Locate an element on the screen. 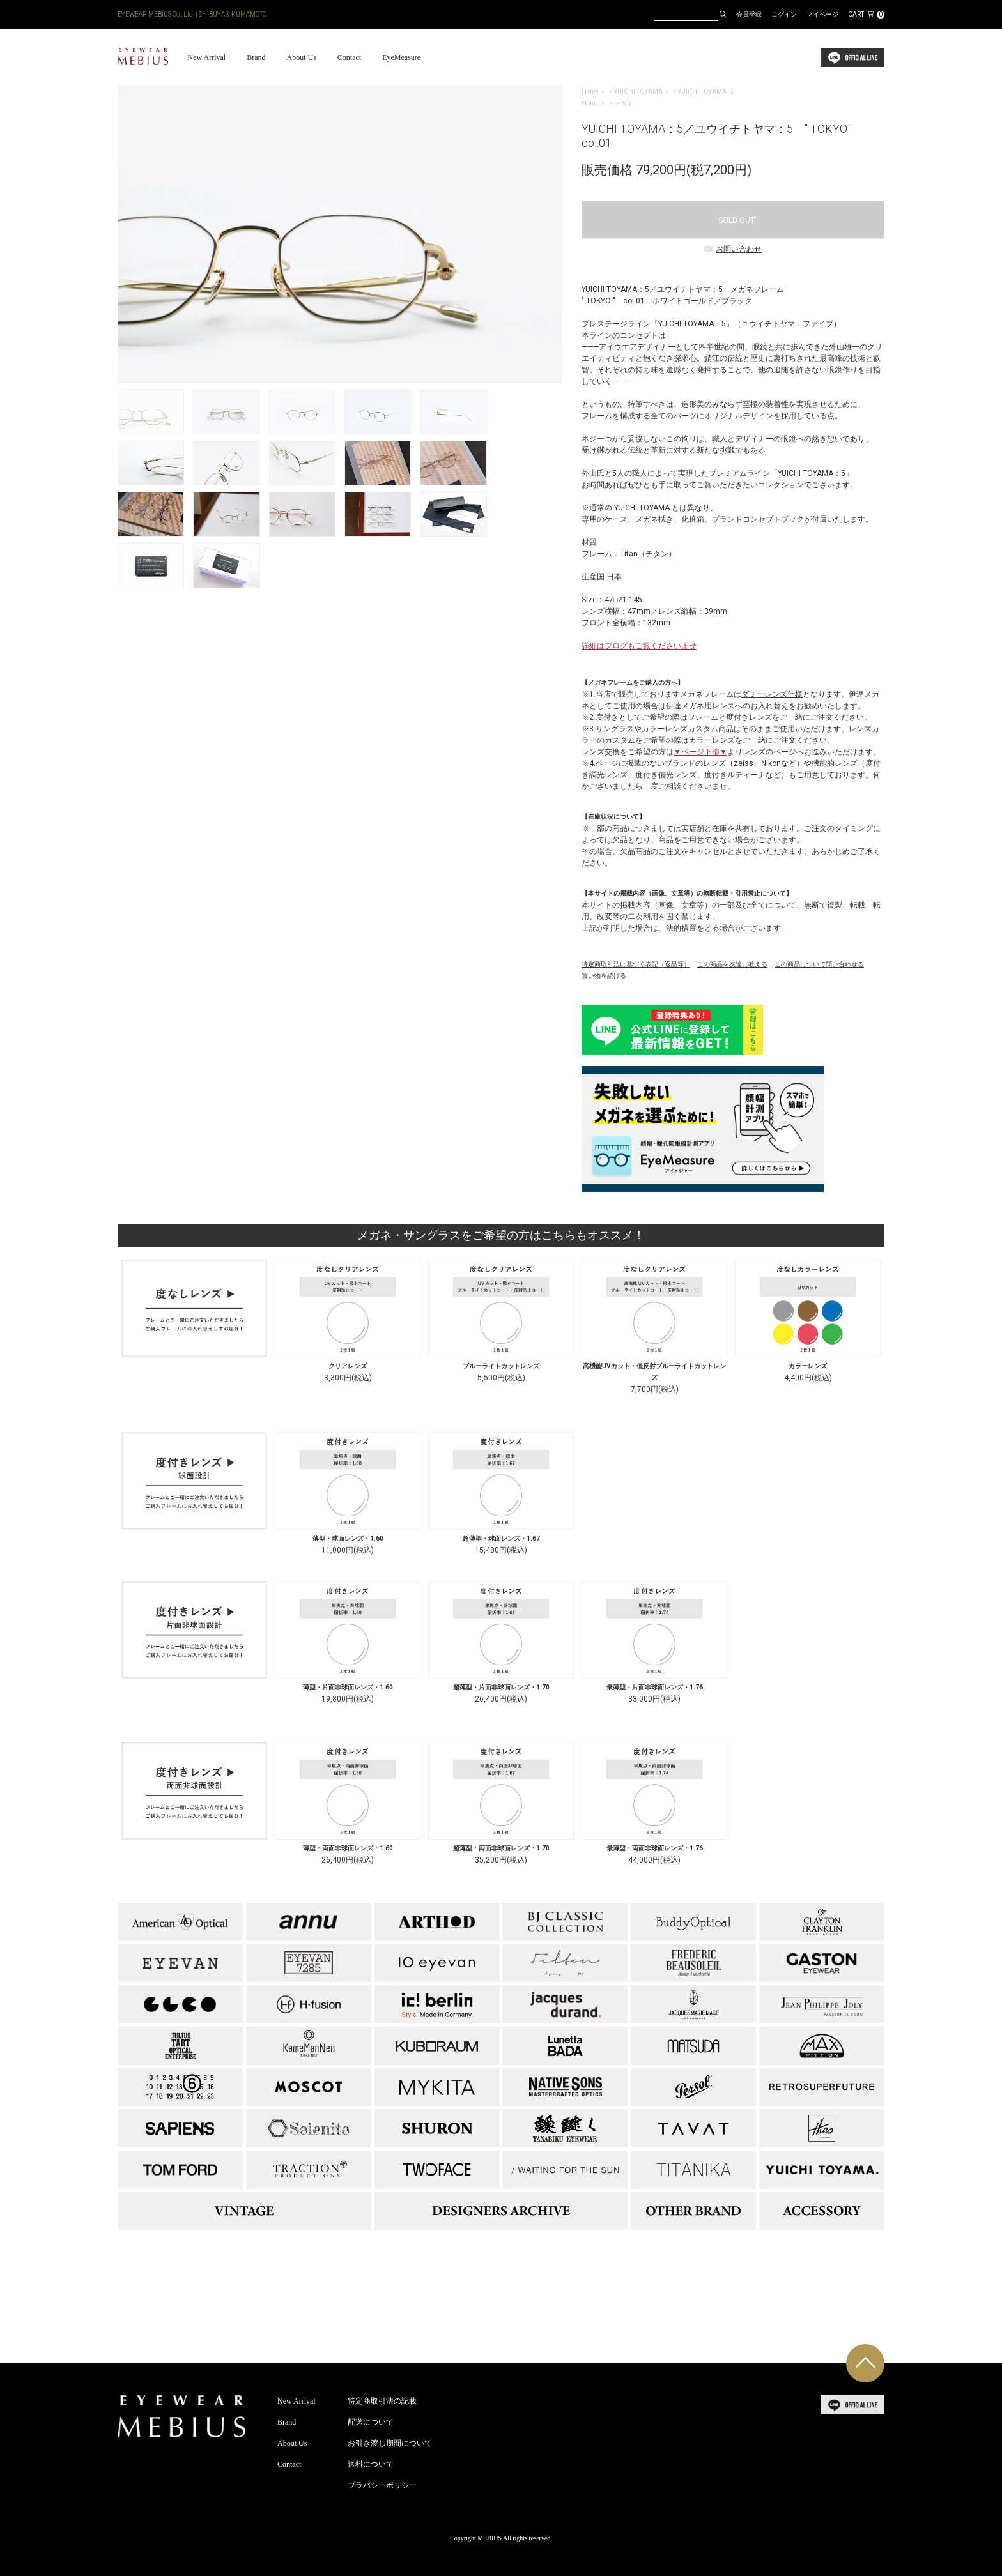 This screenshot has height=2576, width=1002. Home is located at coordinates (590, 91).